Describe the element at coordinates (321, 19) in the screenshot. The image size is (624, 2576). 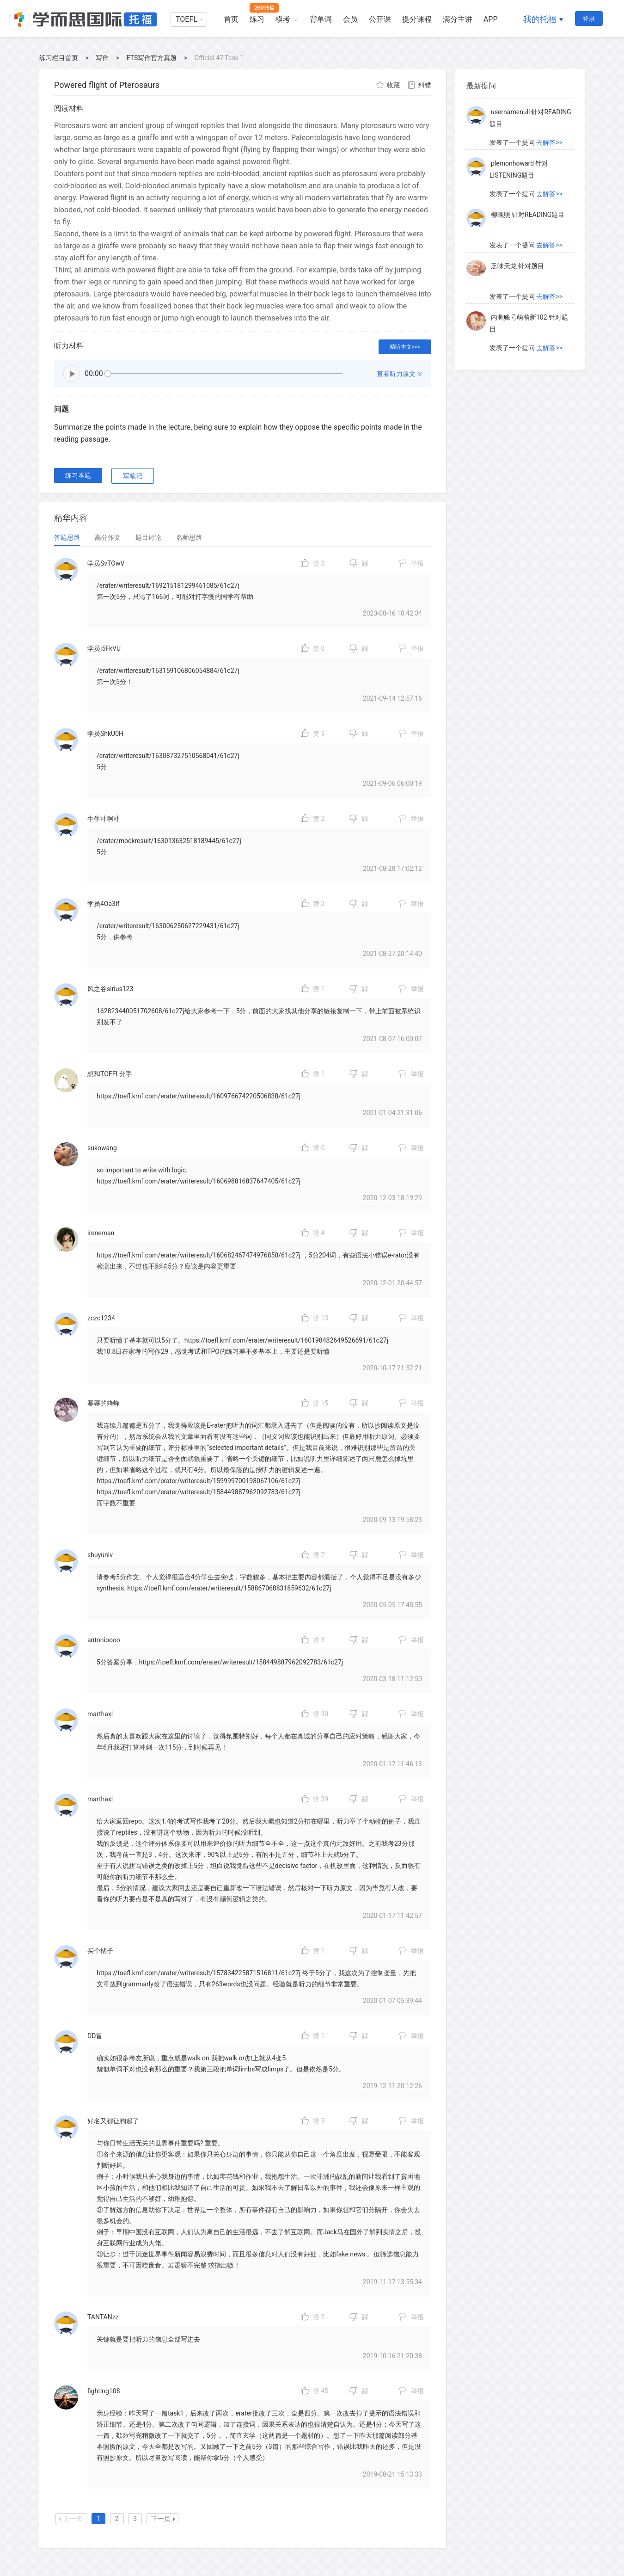
I see `背单词` at that location.